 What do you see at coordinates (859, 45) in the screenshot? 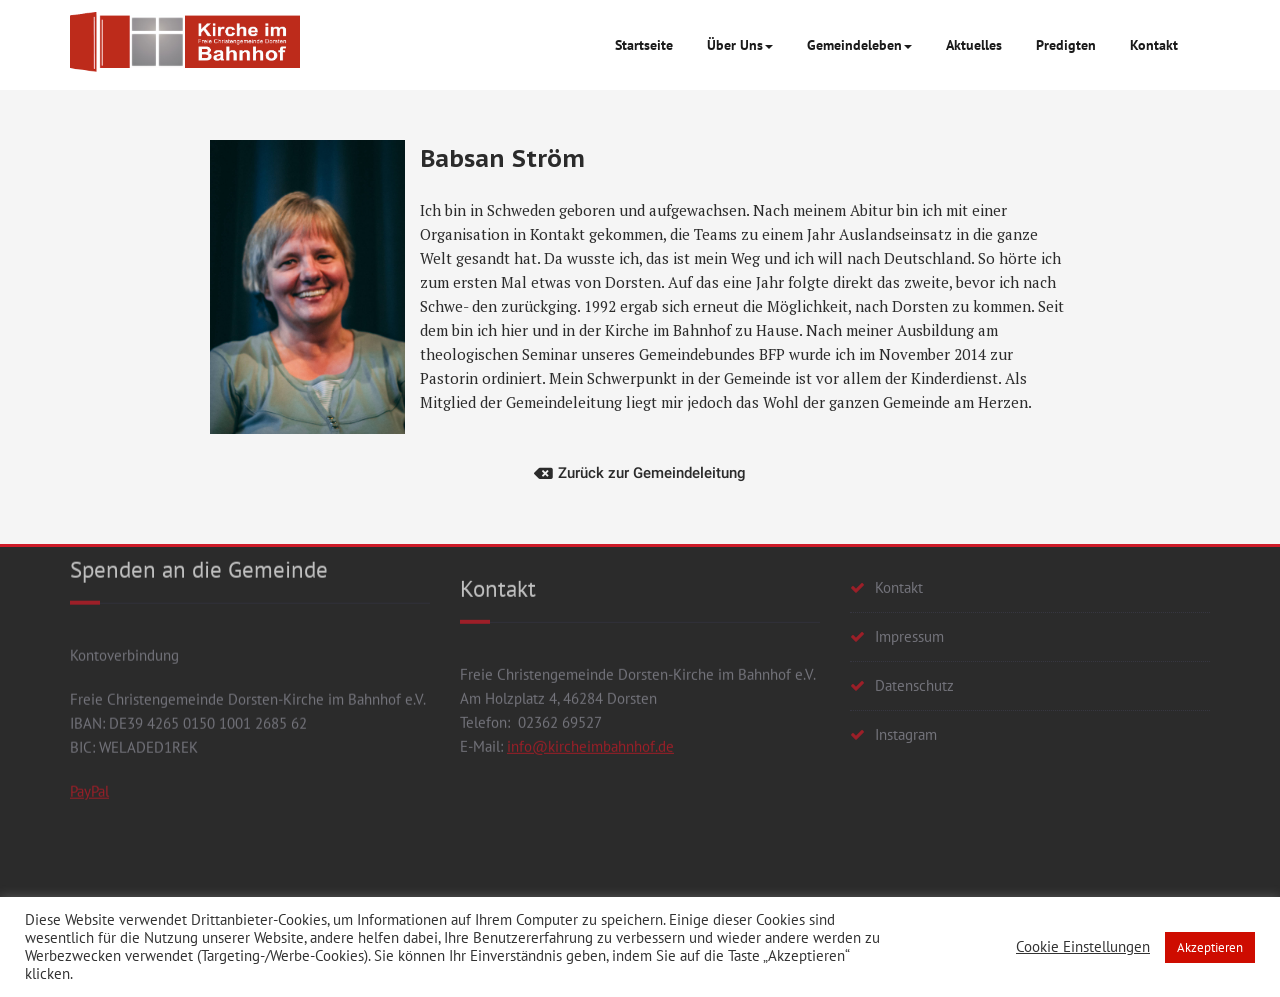
I see `Gemeindeleben` at bounding box center [859, 45].